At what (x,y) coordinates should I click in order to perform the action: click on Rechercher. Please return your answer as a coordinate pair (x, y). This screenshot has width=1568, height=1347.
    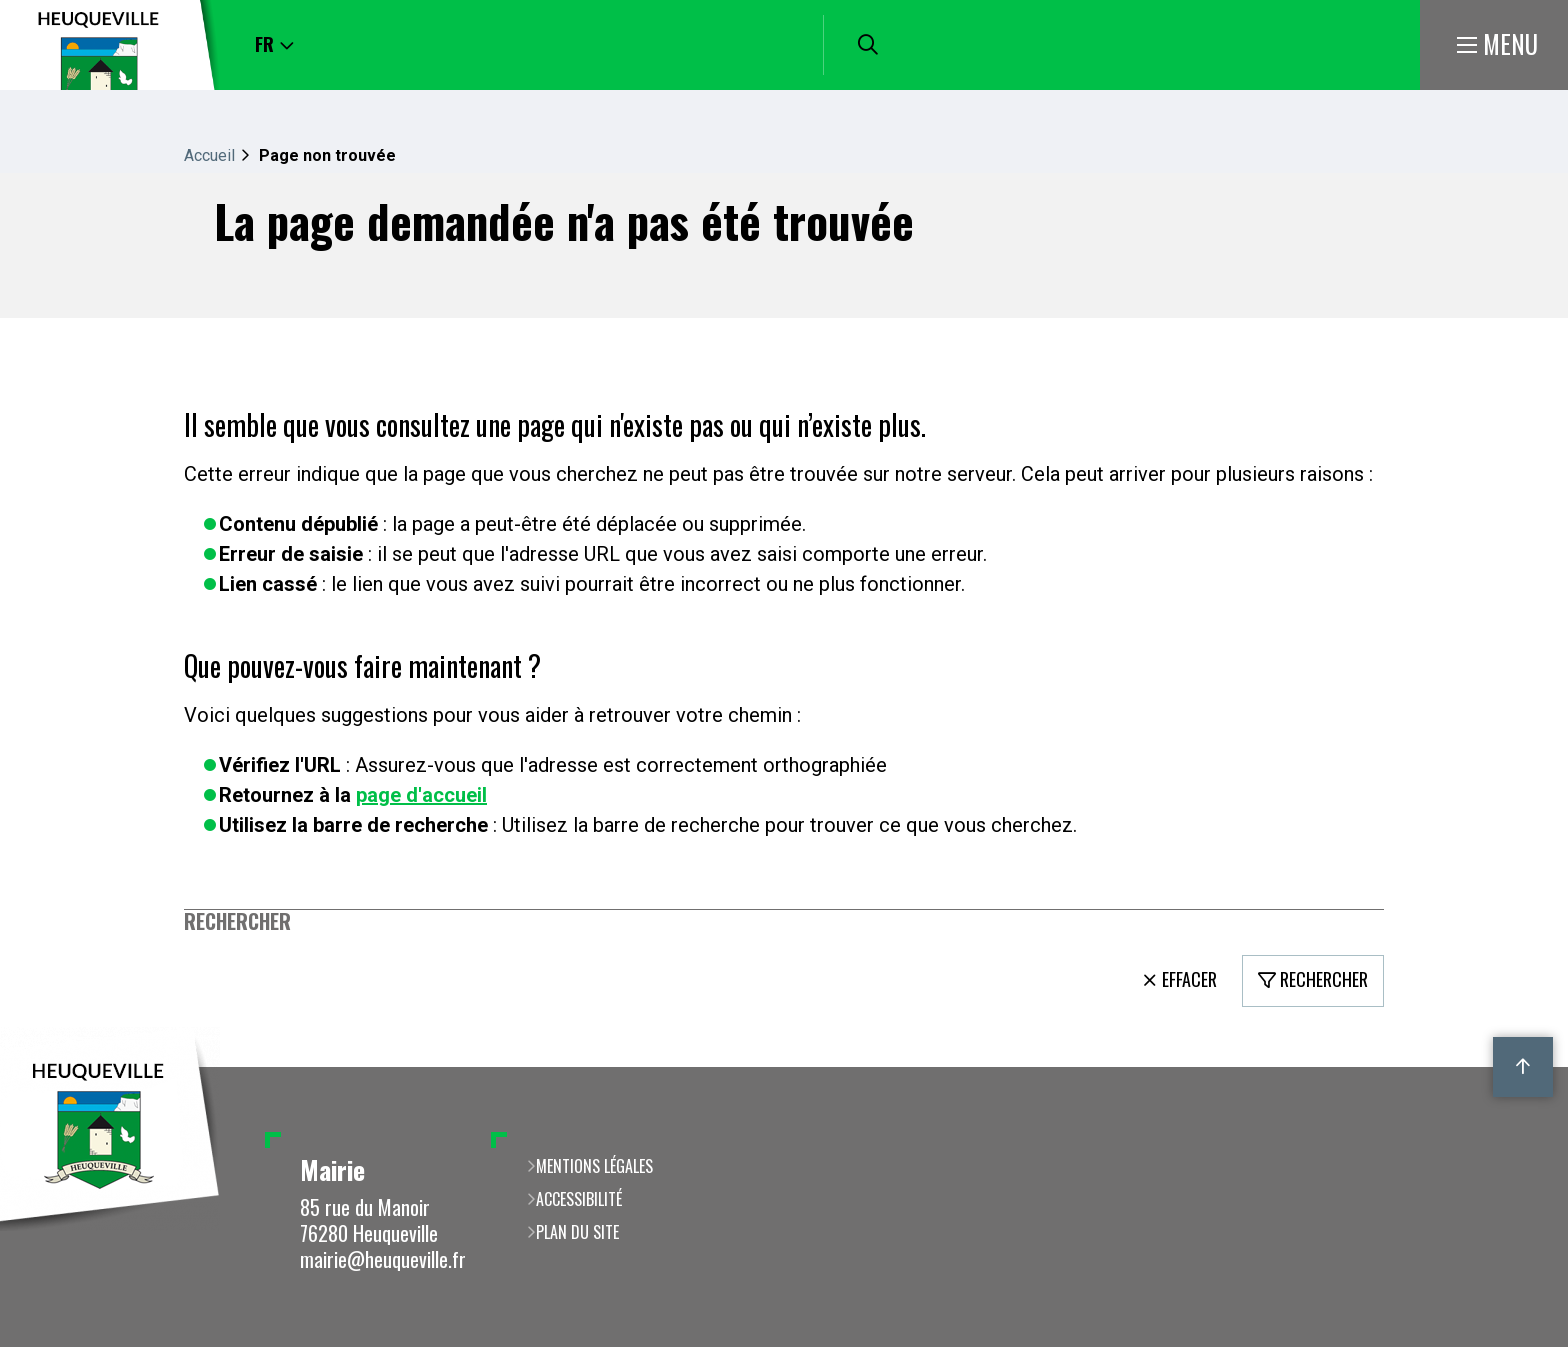
    Looking at the image, I should click on (237, 921).